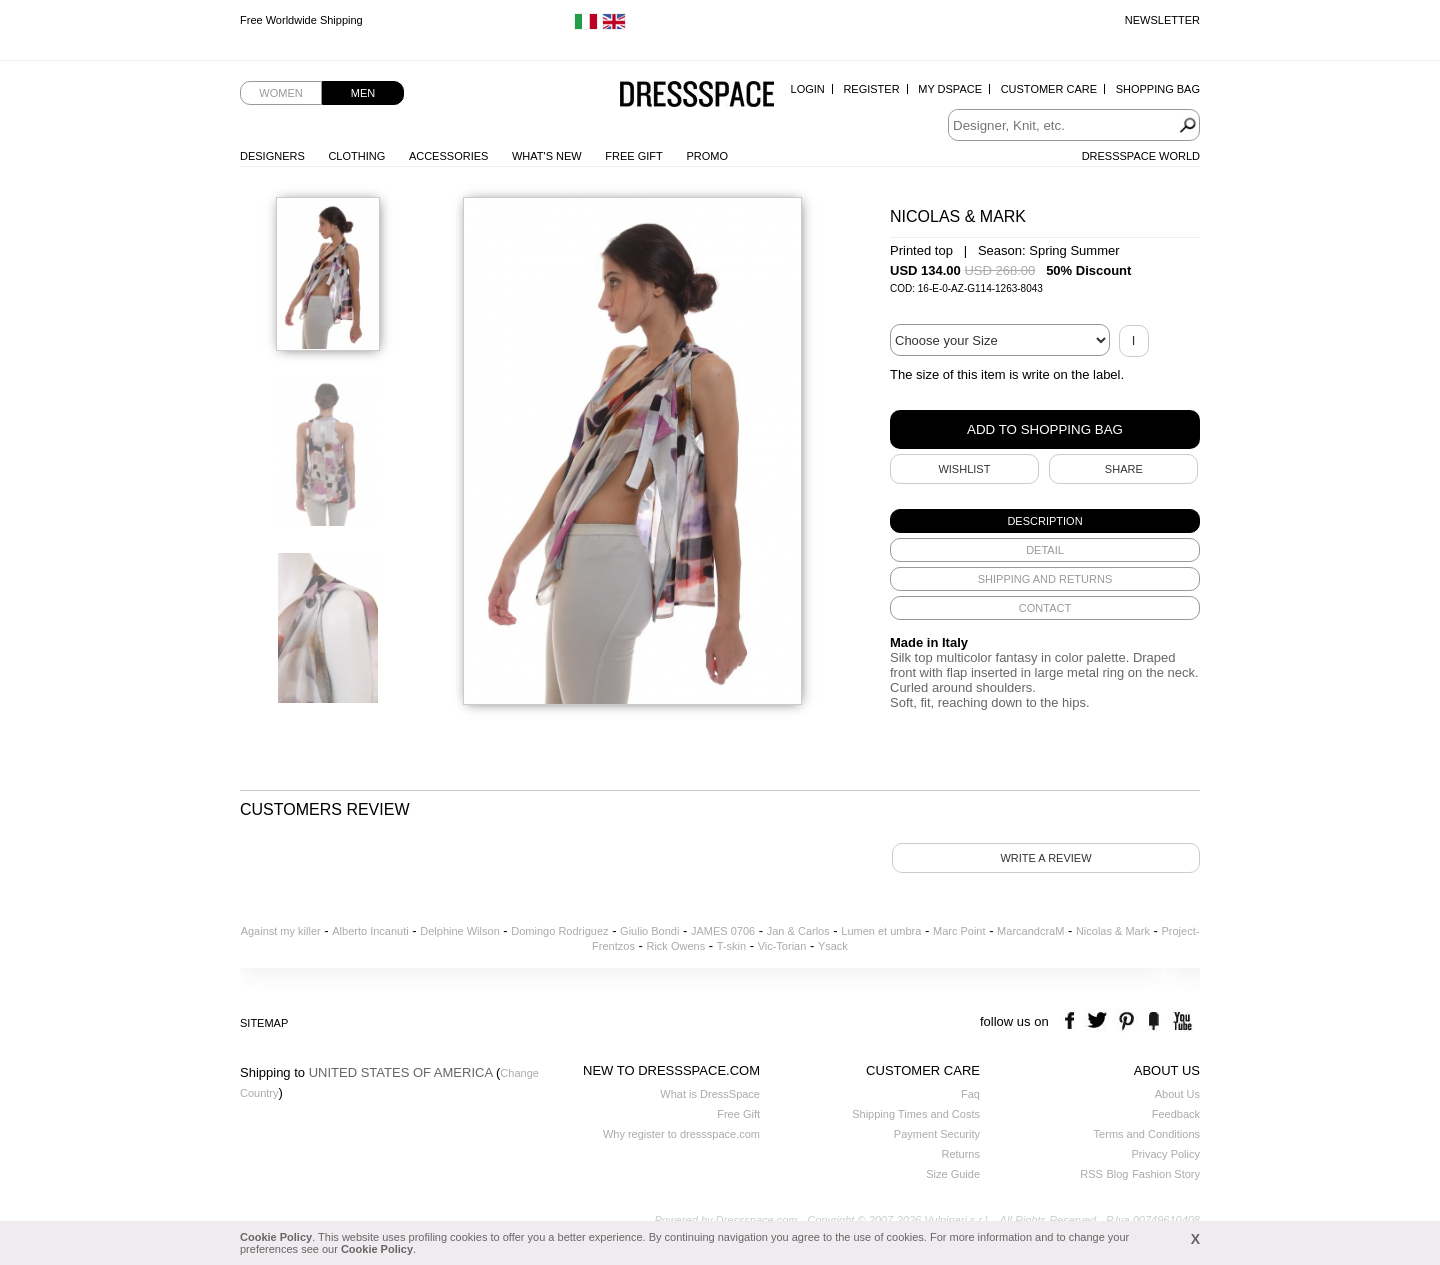  I want to click on Against my killer, so click(281, 931).